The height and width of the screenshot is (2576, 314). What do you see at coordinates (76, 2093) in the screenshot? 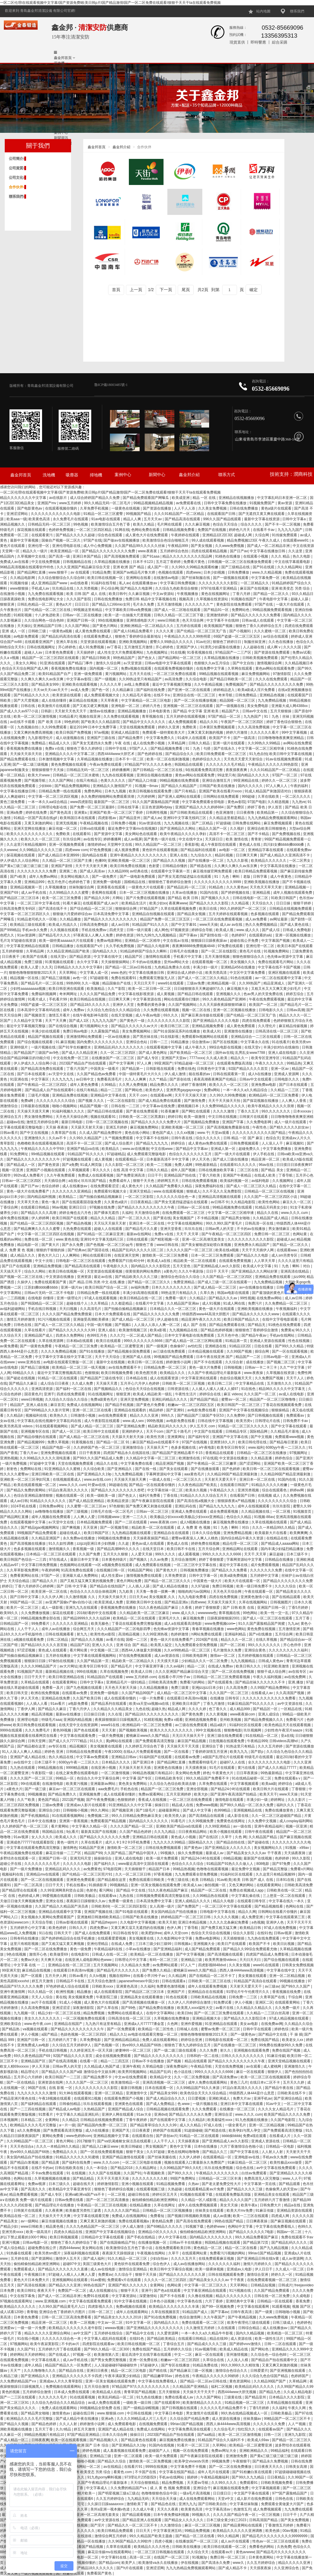
I see `91大神在线观看视频` at bounding box center [76, 2093].